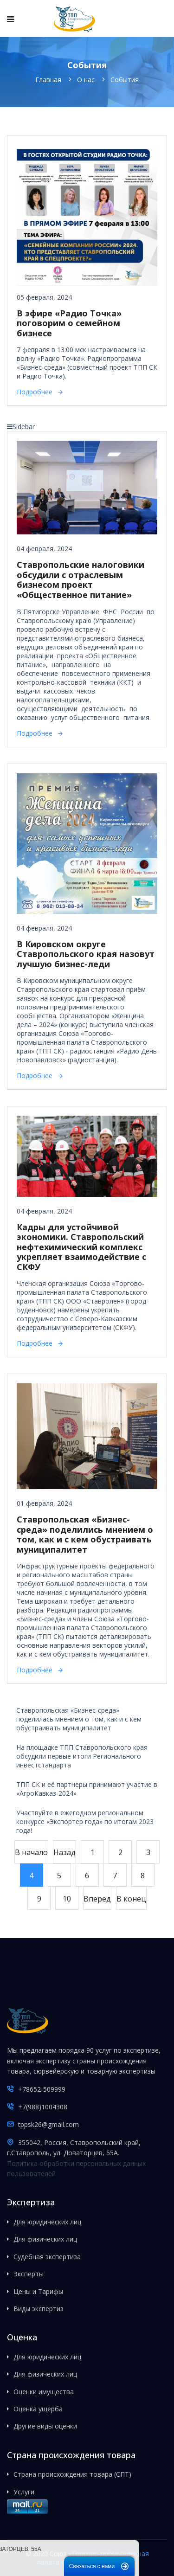 The height and width of the screenshot is (2576, 174). Describe the element at coordinates (31, 1852) in the screenshot. I see `В начало` at that location.